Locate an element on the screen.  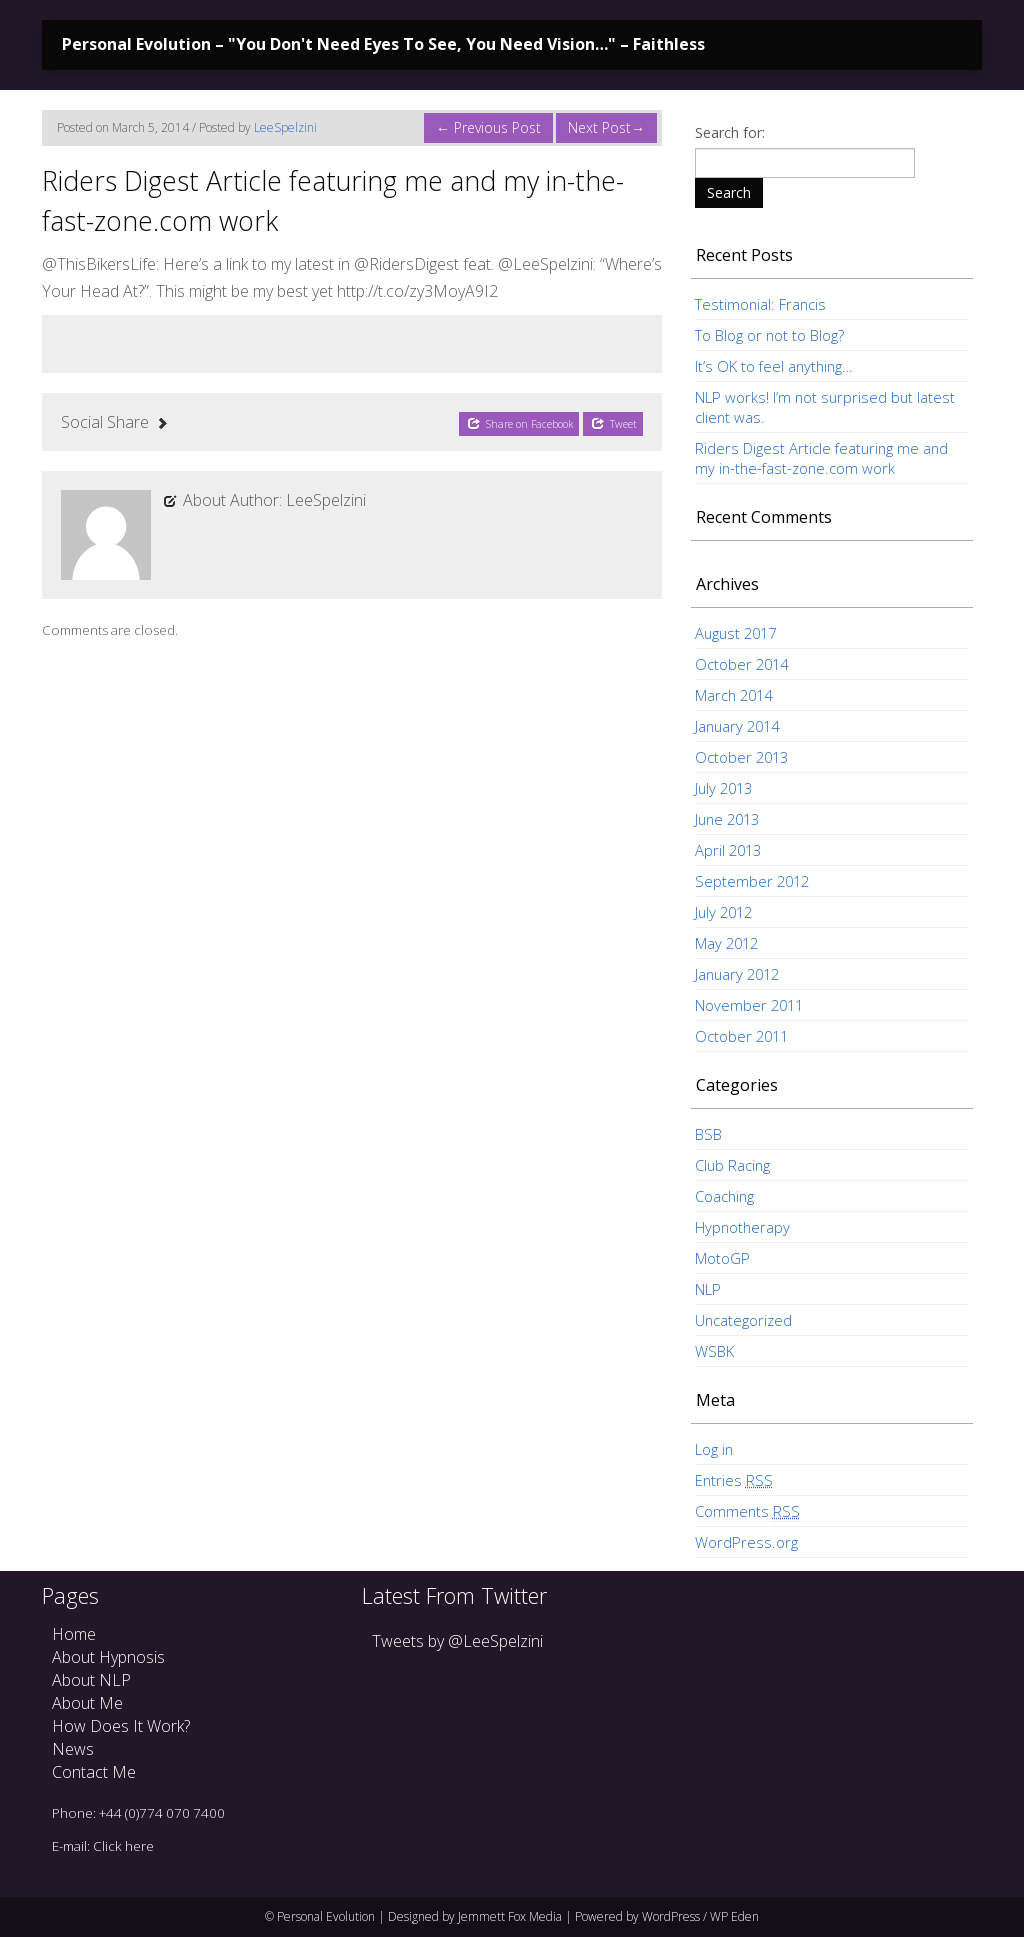
August 2017 is located at coordinates (735, 633).